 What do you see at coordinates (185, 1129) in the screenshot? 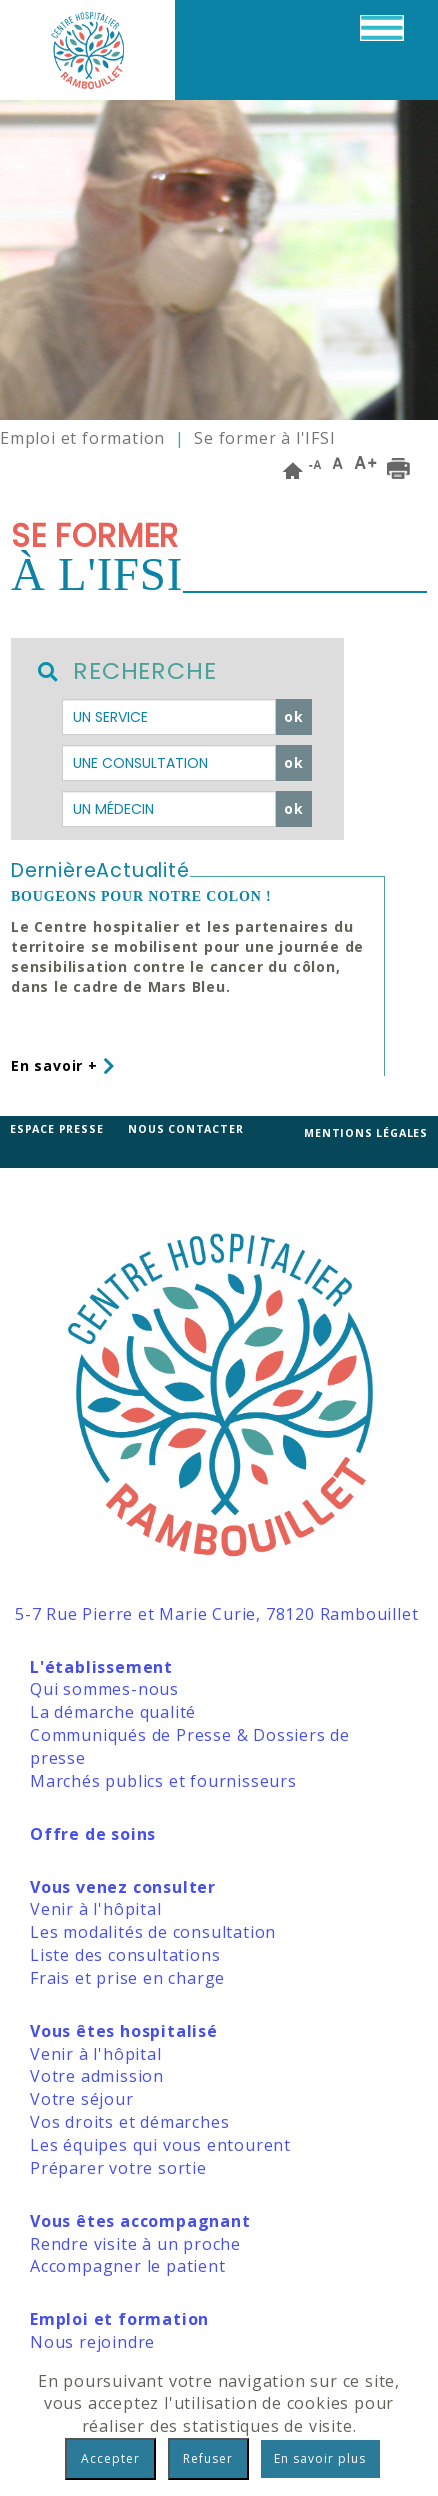
I see `Nous contacter` at bounding box center [185, 1129].